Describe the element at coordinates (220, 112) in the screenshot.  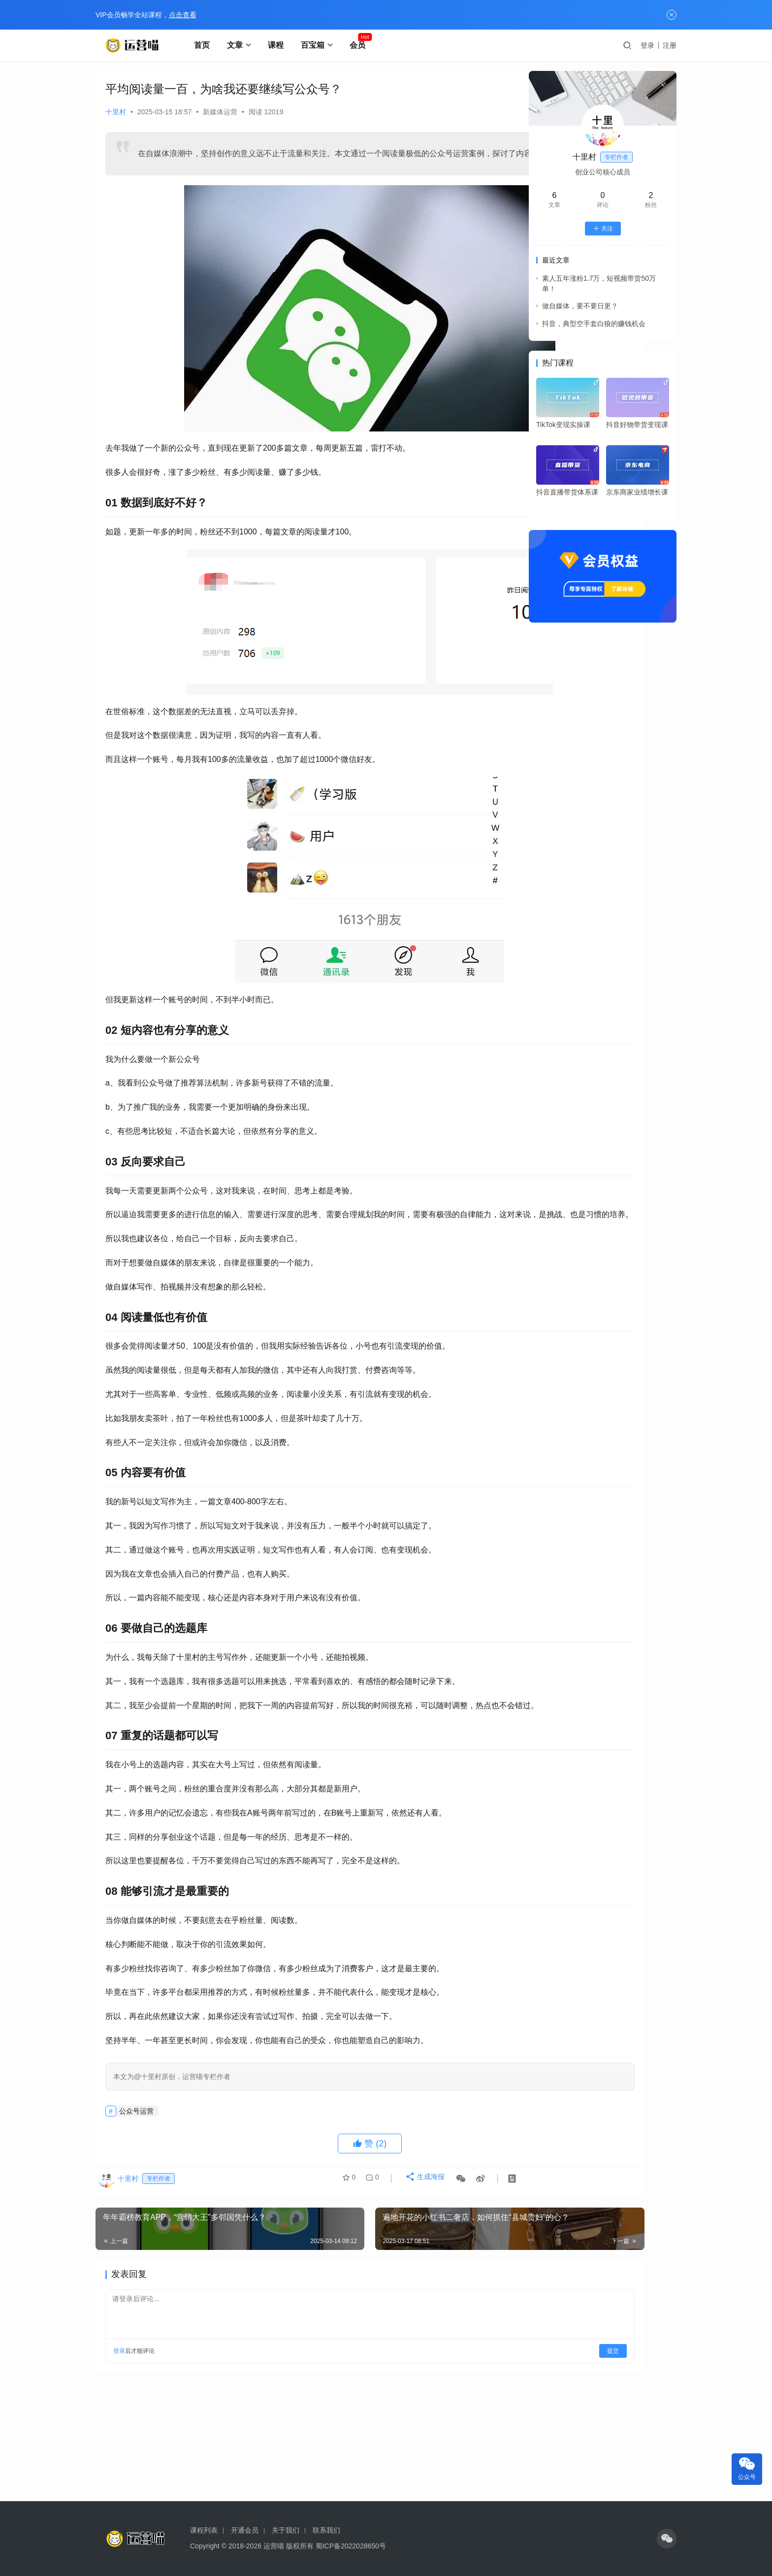
I see `新媒体运营` at that location.